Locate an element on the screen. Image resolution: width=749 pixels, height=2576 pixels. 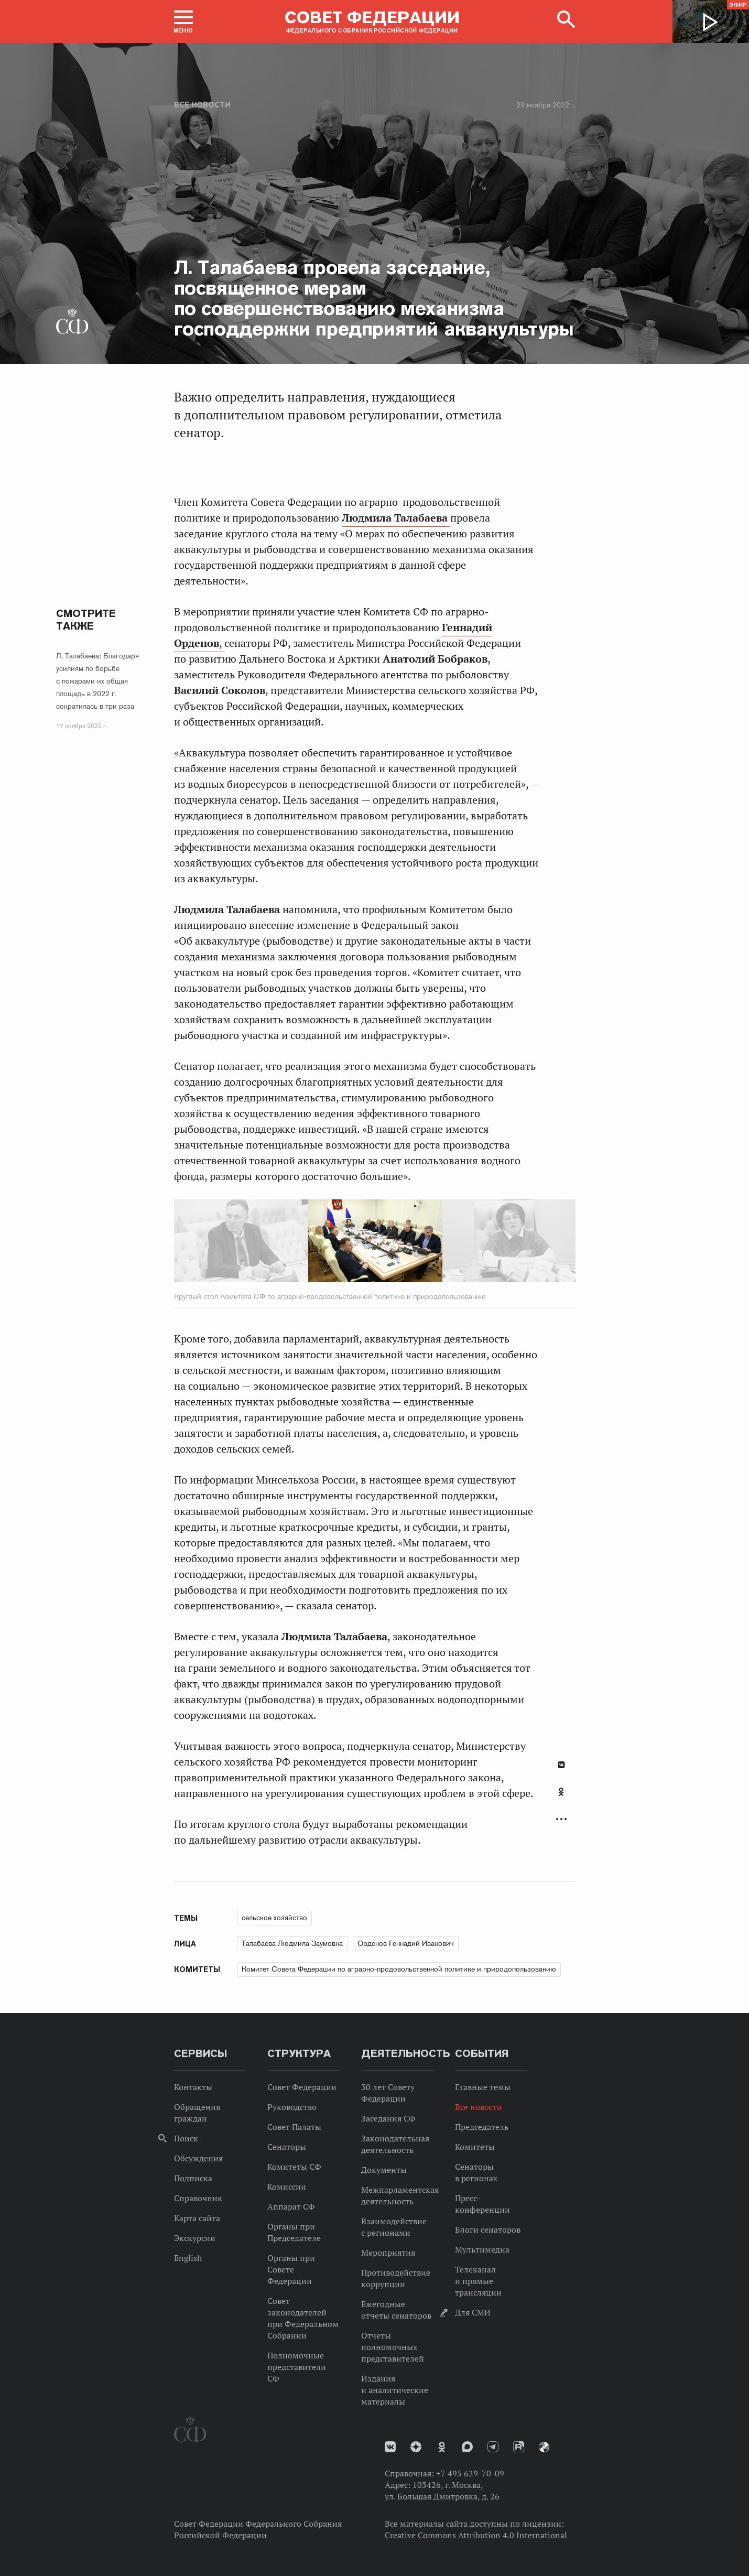
Совет Палаты is located at coordinates (294, 2127).